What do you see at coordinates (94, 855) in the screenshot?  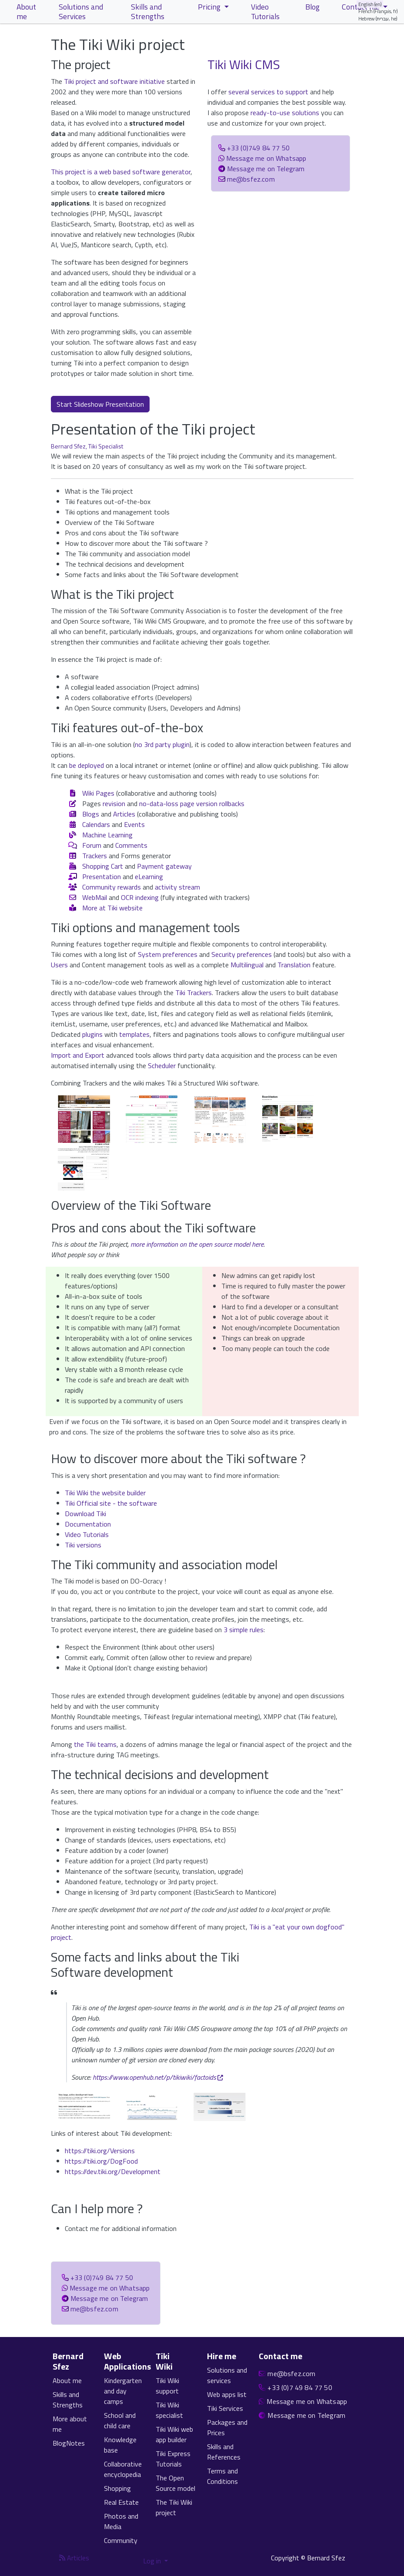 I see `Trackers` at bounding box center [94, 855].